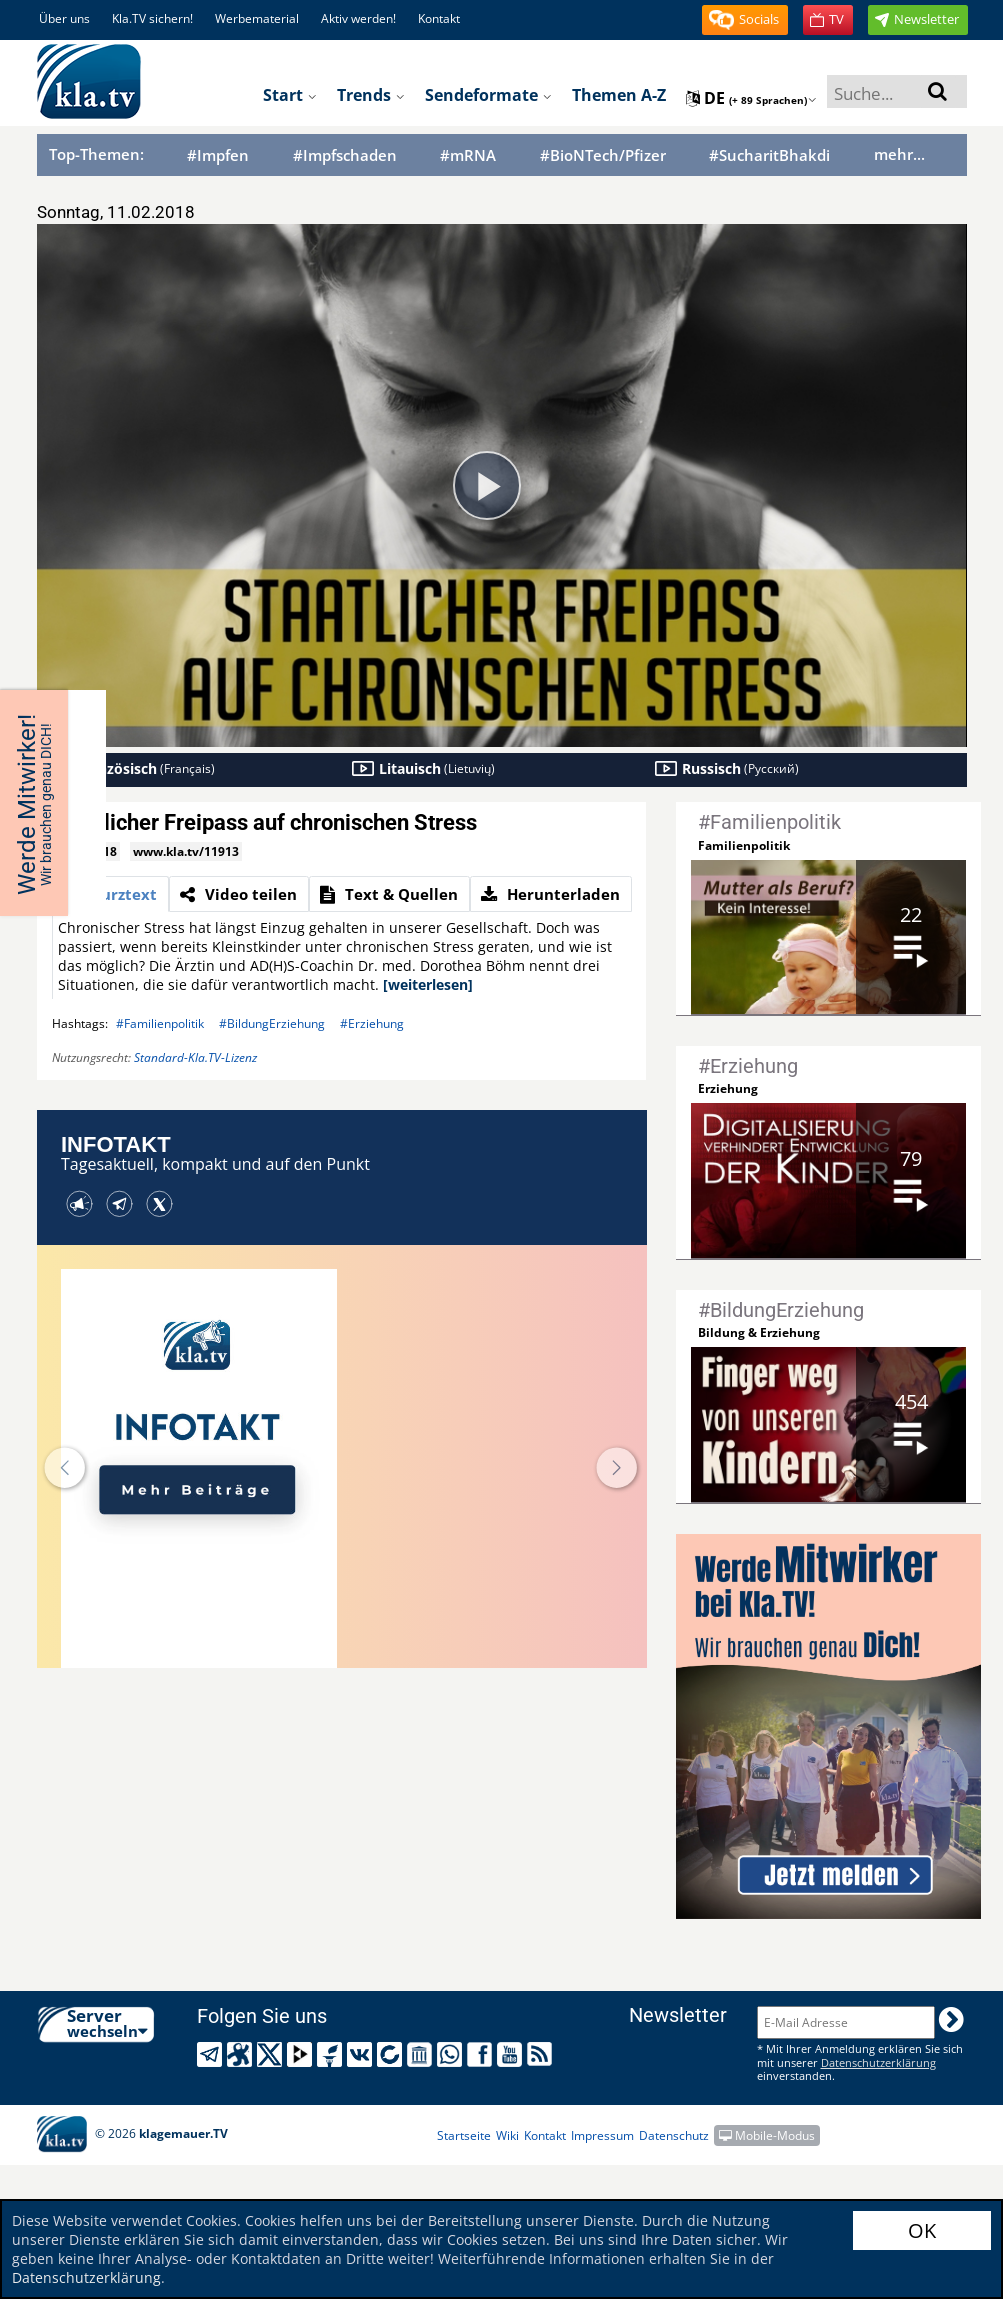 The height and width of the screenshot is (2299, 1003). Describe the element at coordinates (96, 154) in the screenshot. I see `Top-Themen:` at that location.